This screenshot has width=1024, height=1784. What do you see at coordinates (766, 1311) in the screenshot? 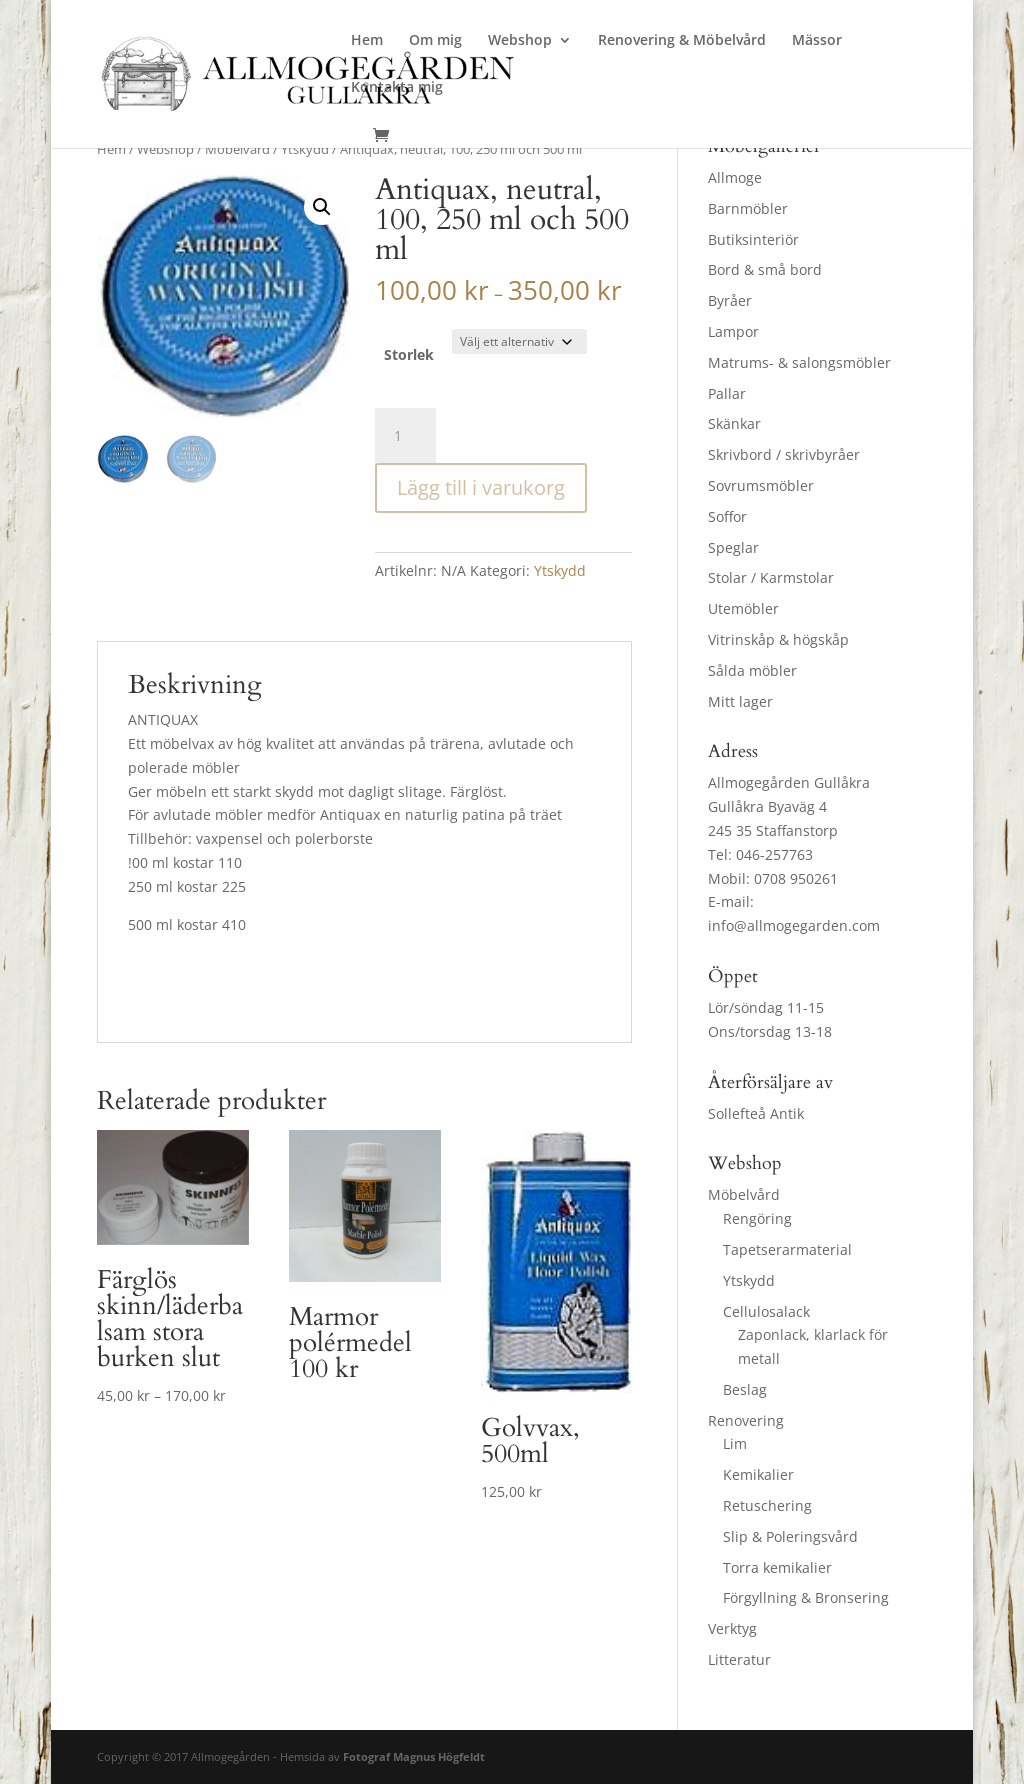
I see `Cellulosalack` at bounding box center [766, 1311].